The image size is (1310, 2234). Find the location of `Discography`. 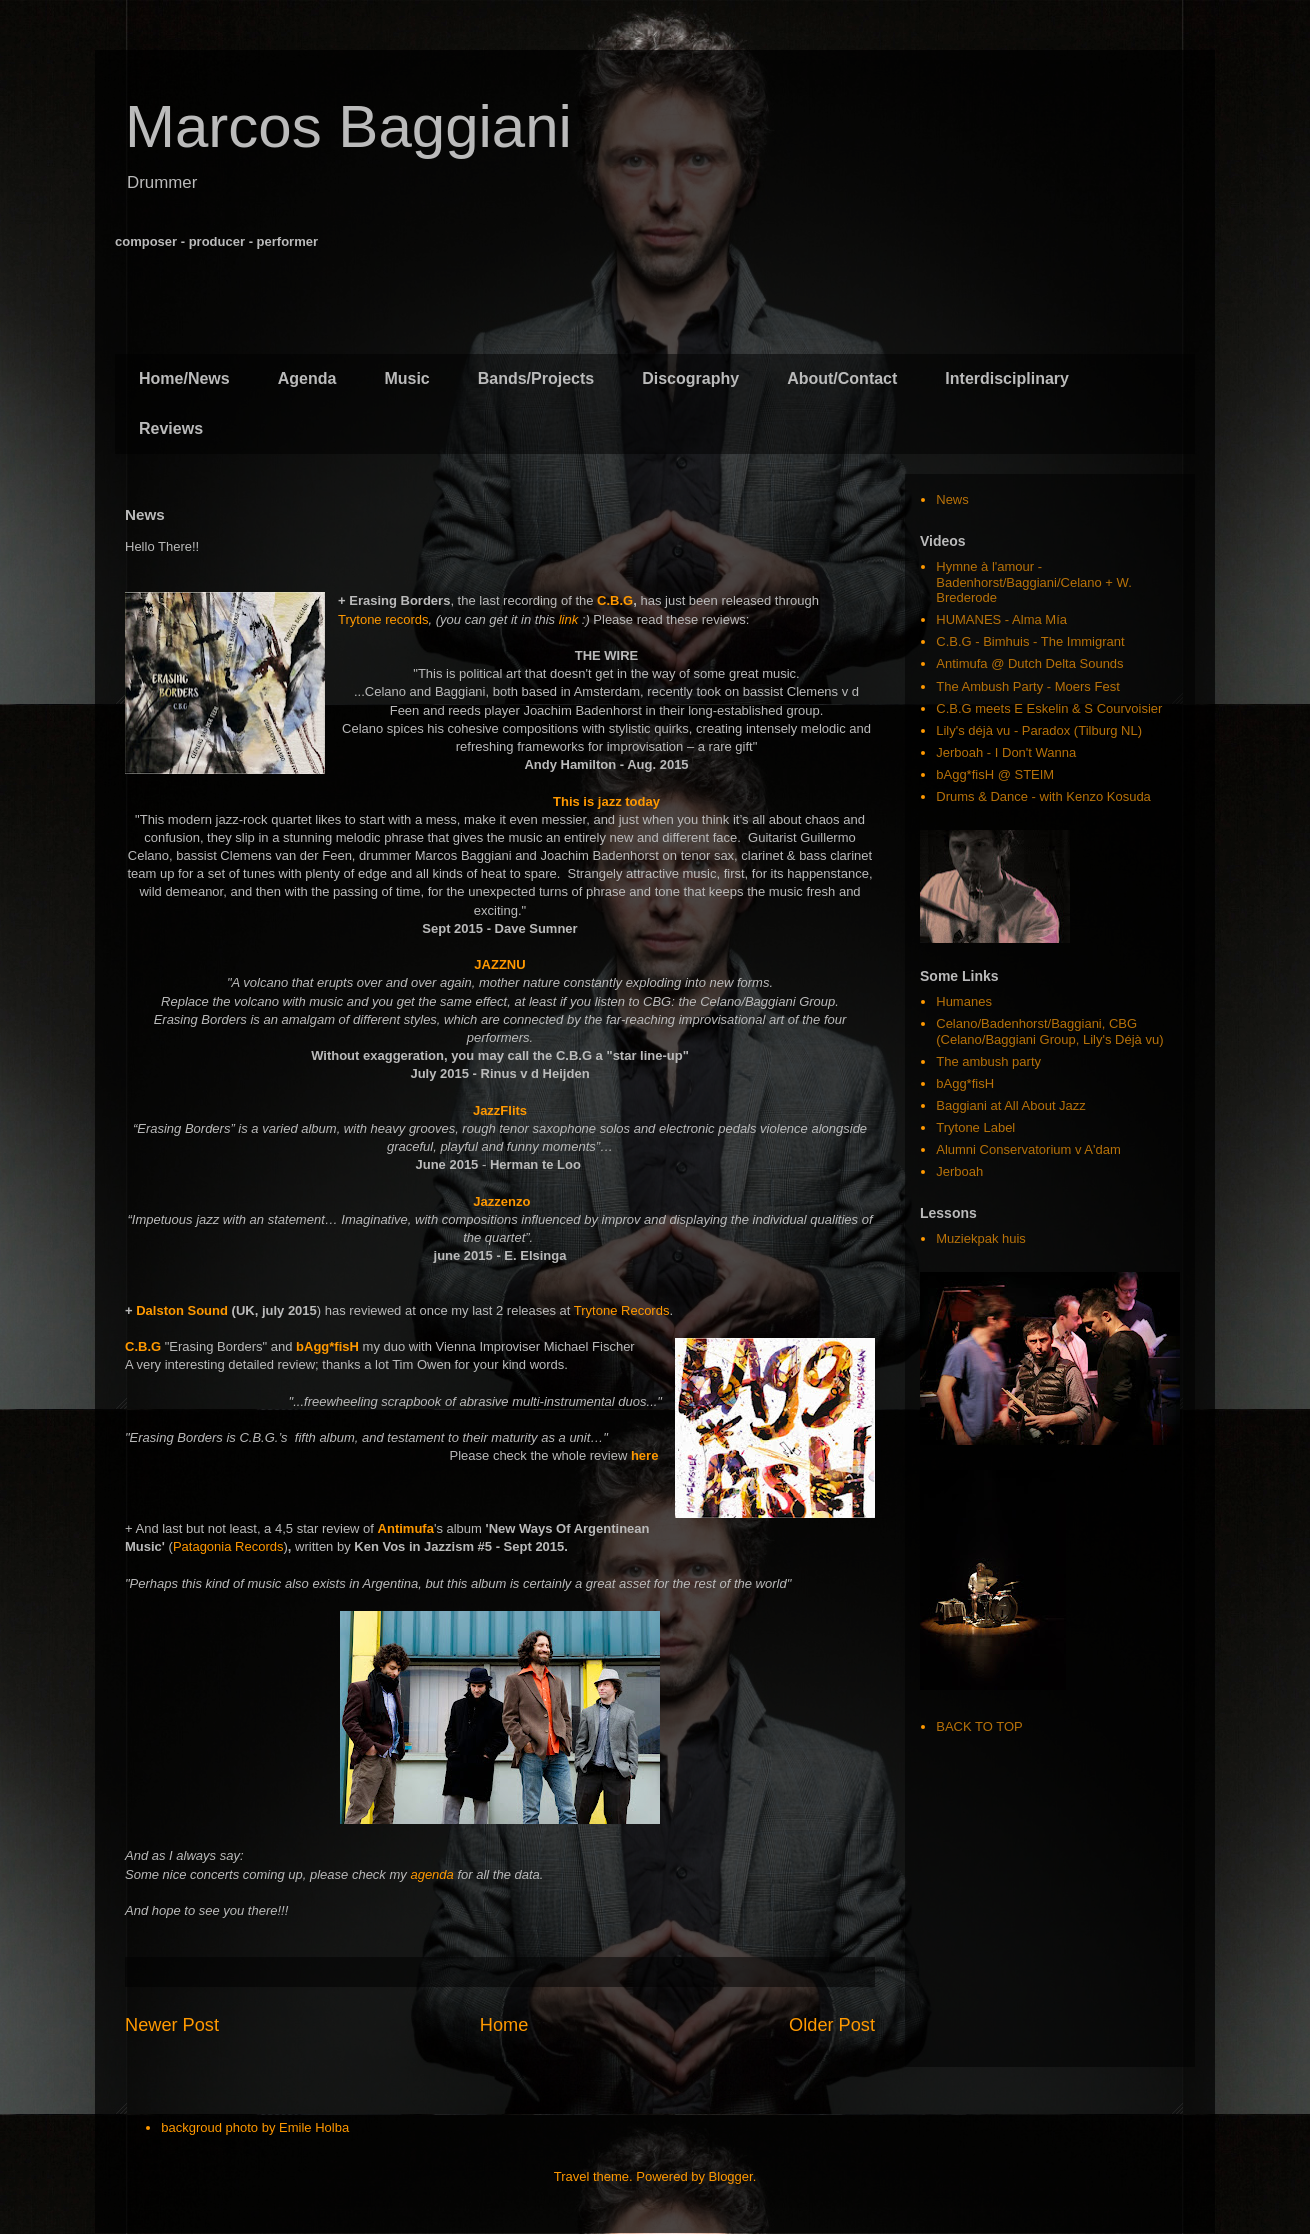

Discography is located at coordinates (690, 378).